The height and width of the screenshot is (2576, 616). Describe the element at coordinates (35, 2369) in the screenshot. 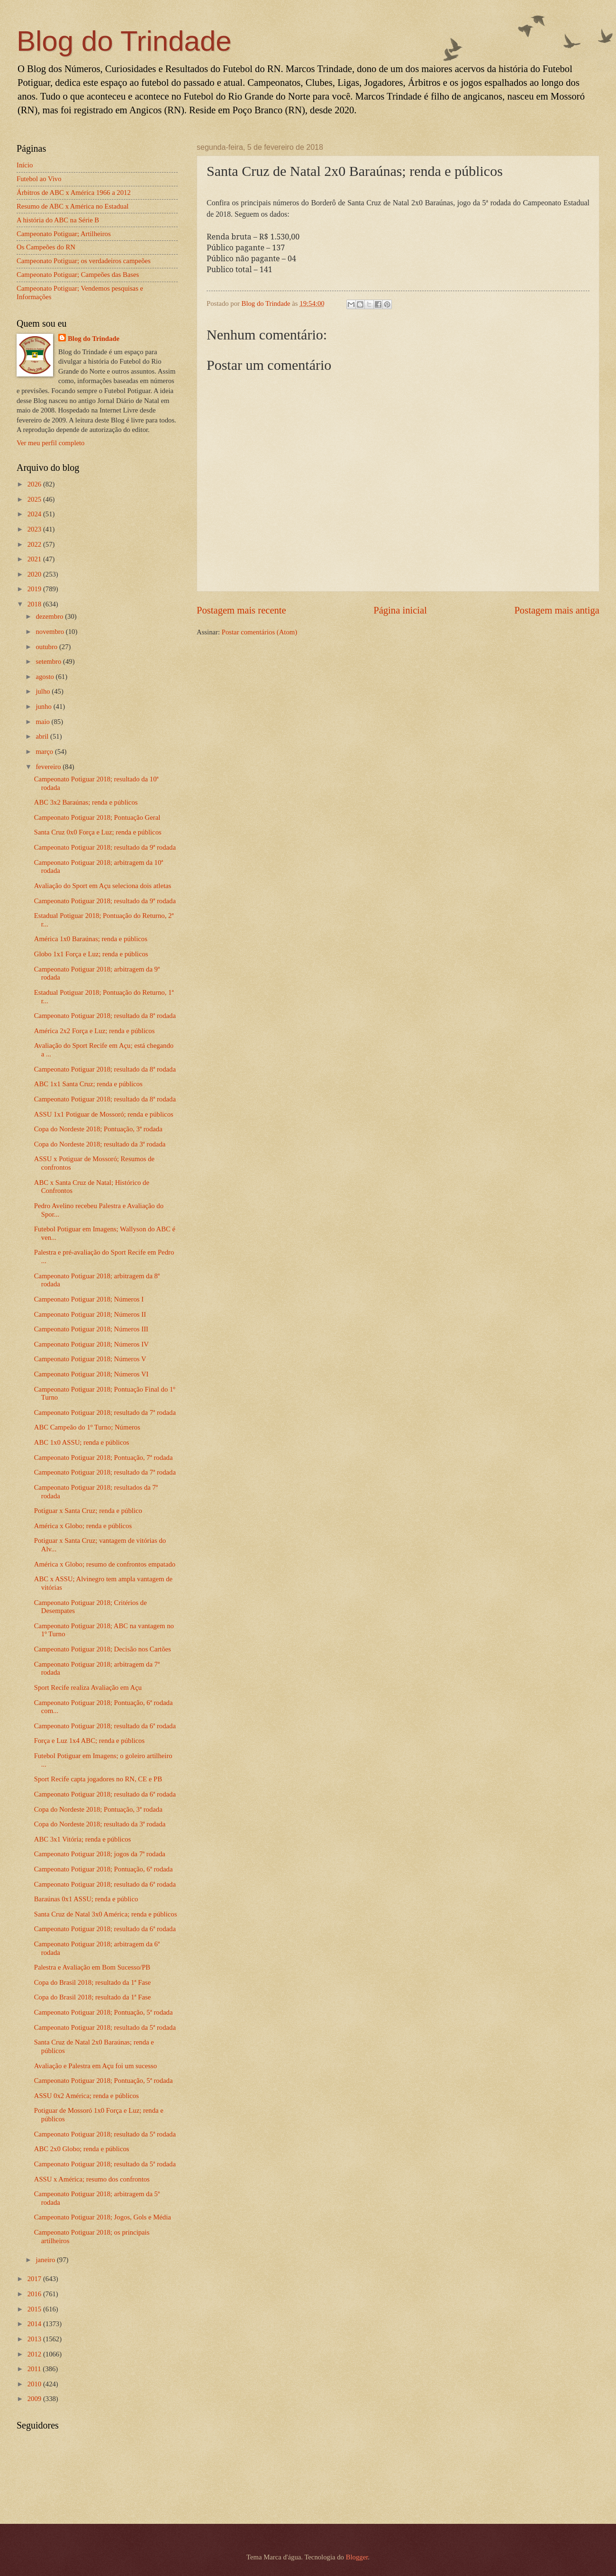

I see `2011` at that location.